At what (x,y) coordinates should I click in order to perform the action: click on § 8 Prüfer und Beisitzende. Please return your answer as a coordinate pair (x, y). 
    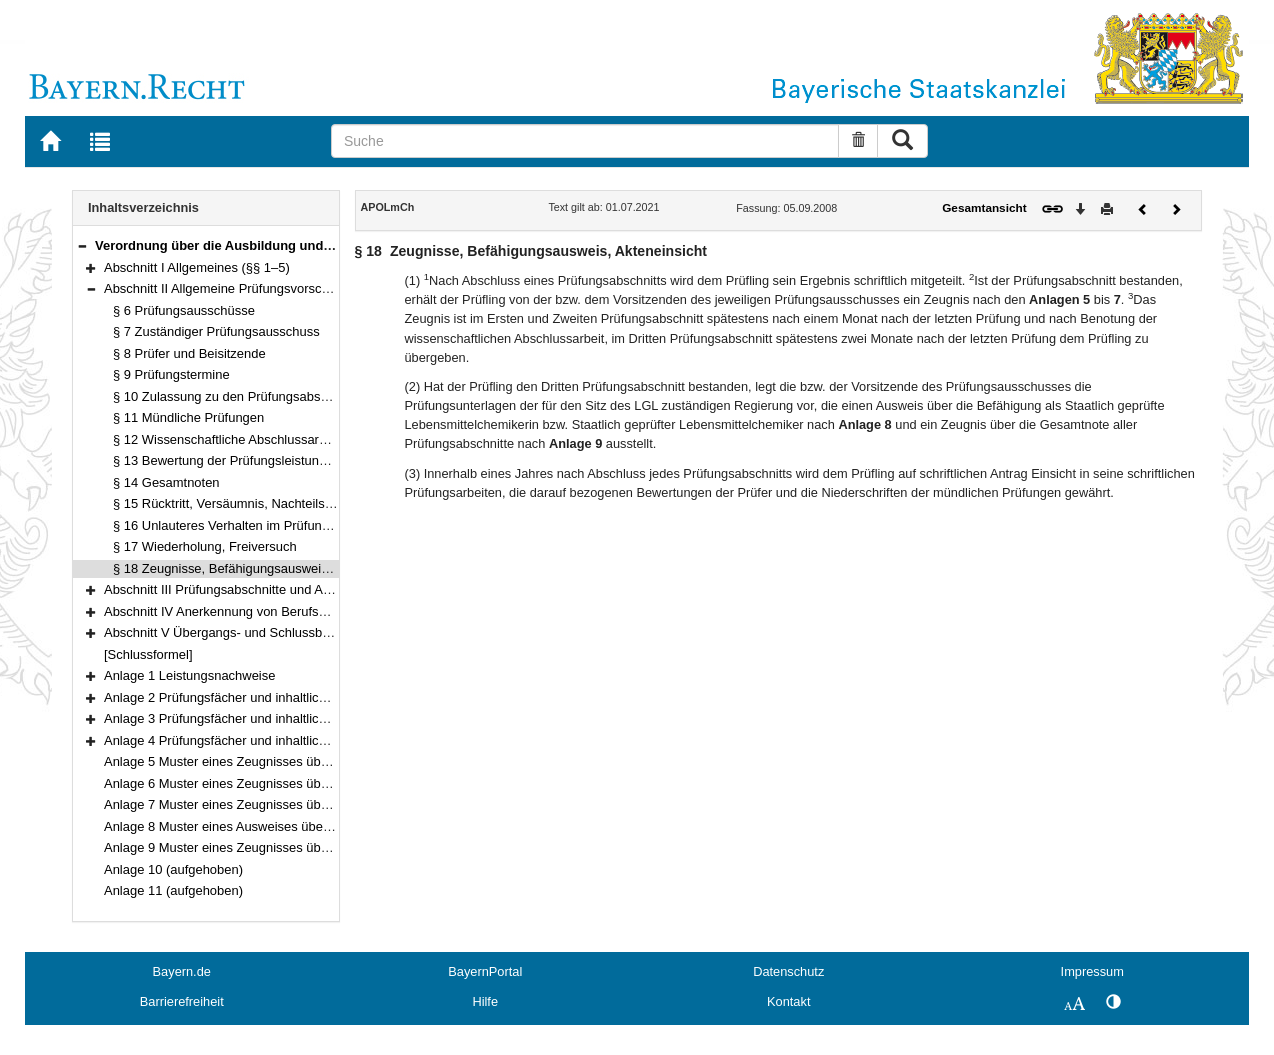
    Looking at the image, I should click on (189, 353).